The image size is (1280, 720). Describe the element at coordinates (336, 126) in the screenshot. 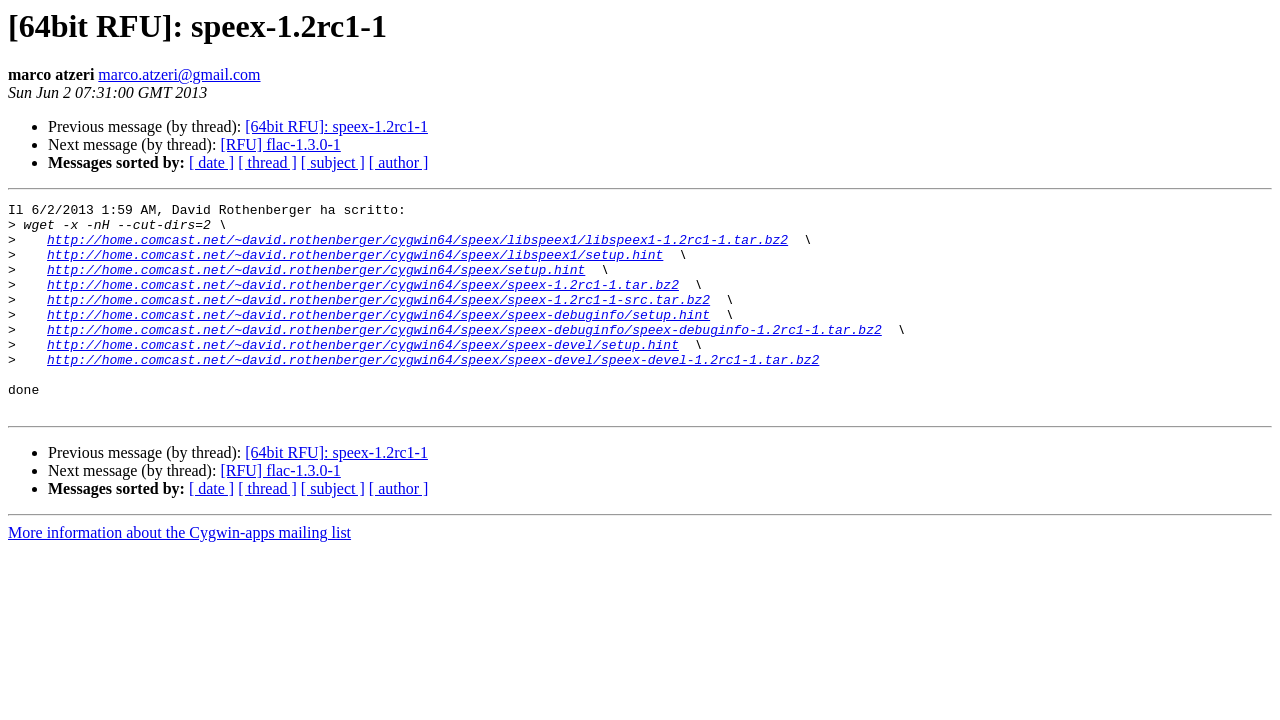

I see `[64bit RFU]: speex-1.2rc1-1` at that location.